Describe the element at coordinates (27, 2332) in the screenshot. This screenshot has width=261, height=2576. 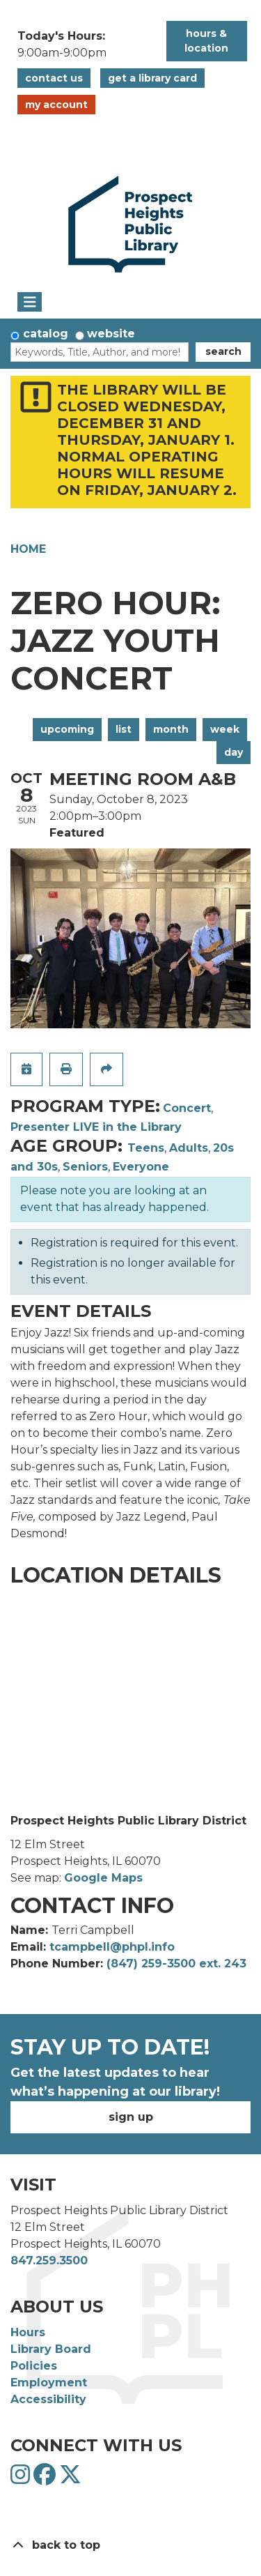
I see `Hours` at that location.